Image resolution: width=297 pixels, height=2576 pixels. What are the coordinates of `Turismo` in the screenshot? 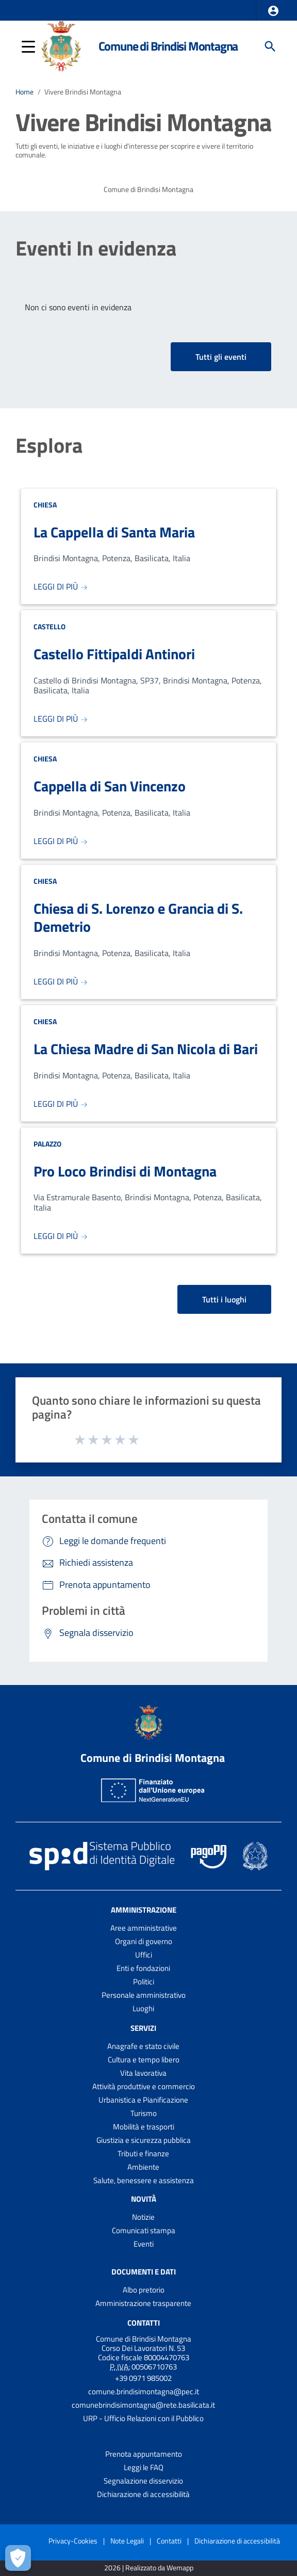 It's located at (143, 2113).